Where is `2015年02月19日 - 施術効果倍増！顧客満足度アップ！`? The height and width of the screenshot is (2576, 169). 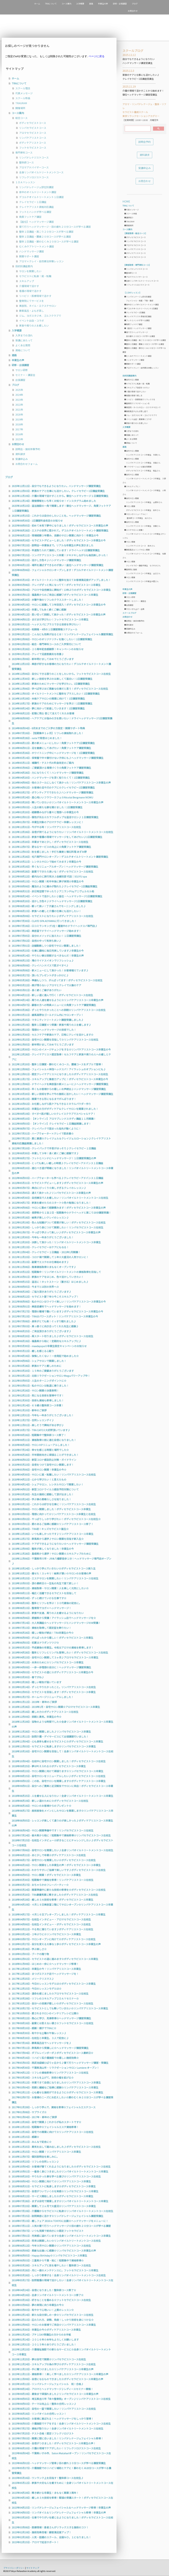
2015年02月19日 - 施術効果倍増！顧客満足度アップ！ is located at coordinates (41, 2532).